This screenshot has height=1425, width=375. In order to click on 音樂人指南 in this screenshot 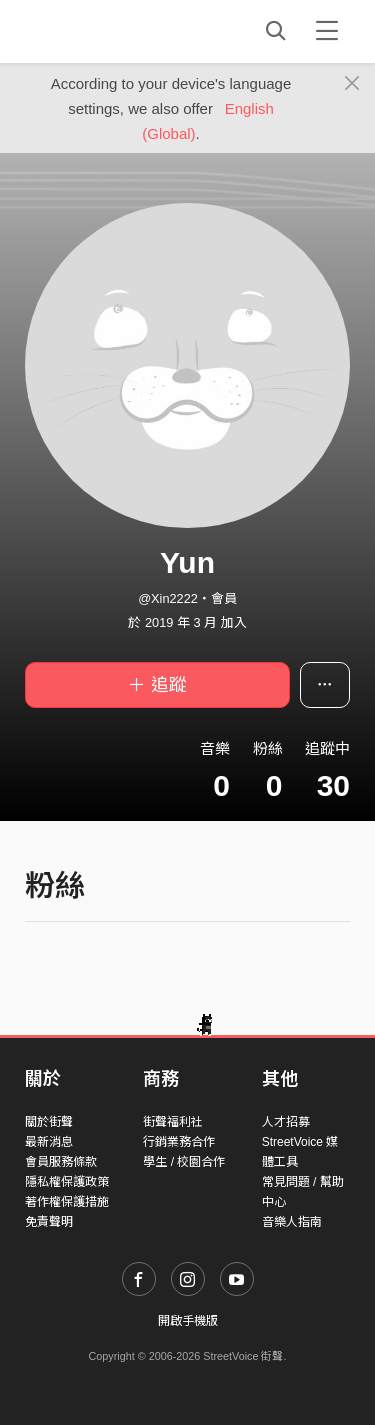, I will do `click(292, 1222)`.